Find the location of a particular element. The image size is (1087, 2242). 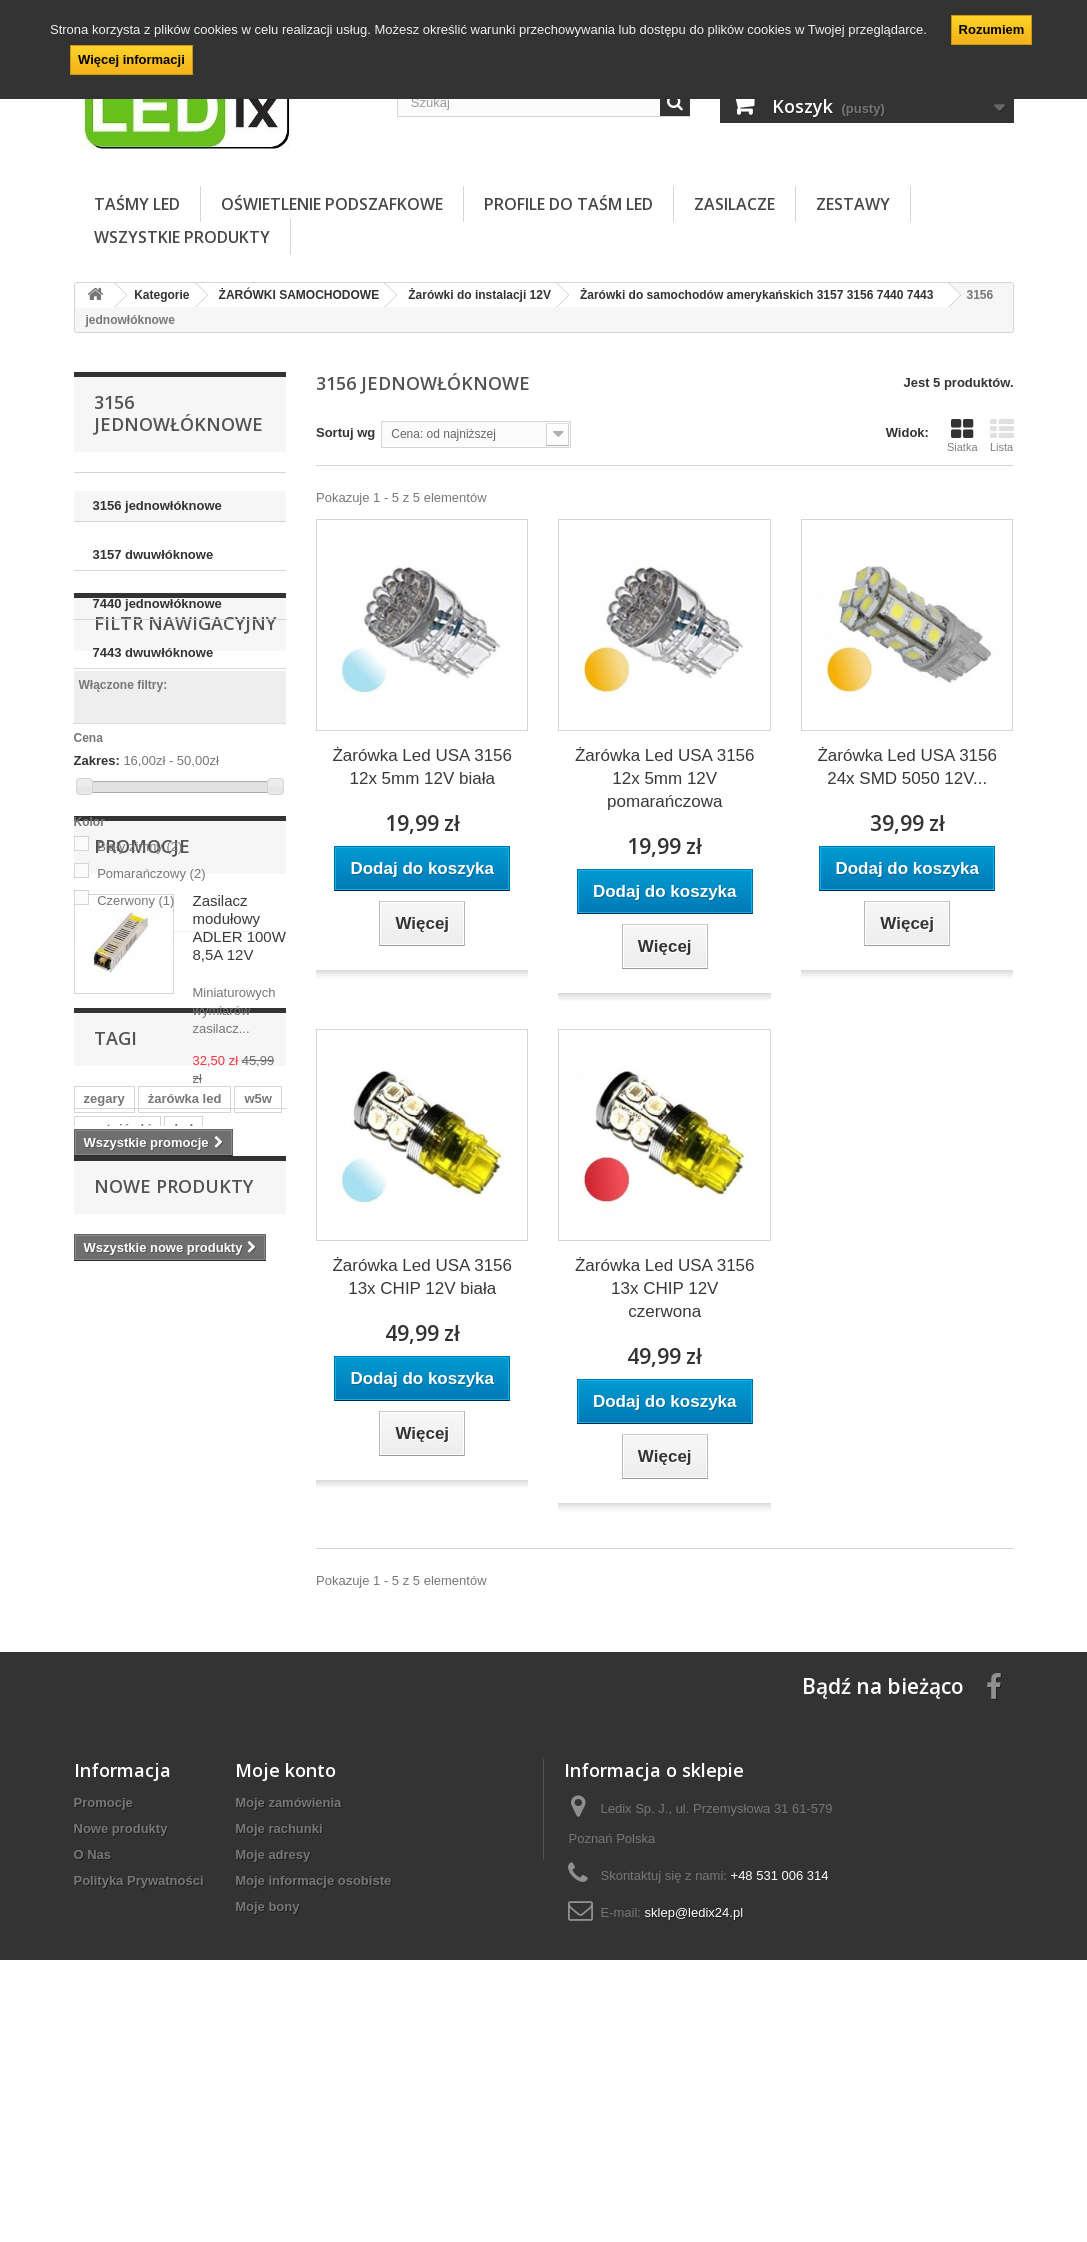

Żarówka Led USA 3156 12x 5mm 12V biała is located at coordinates (422, 767).